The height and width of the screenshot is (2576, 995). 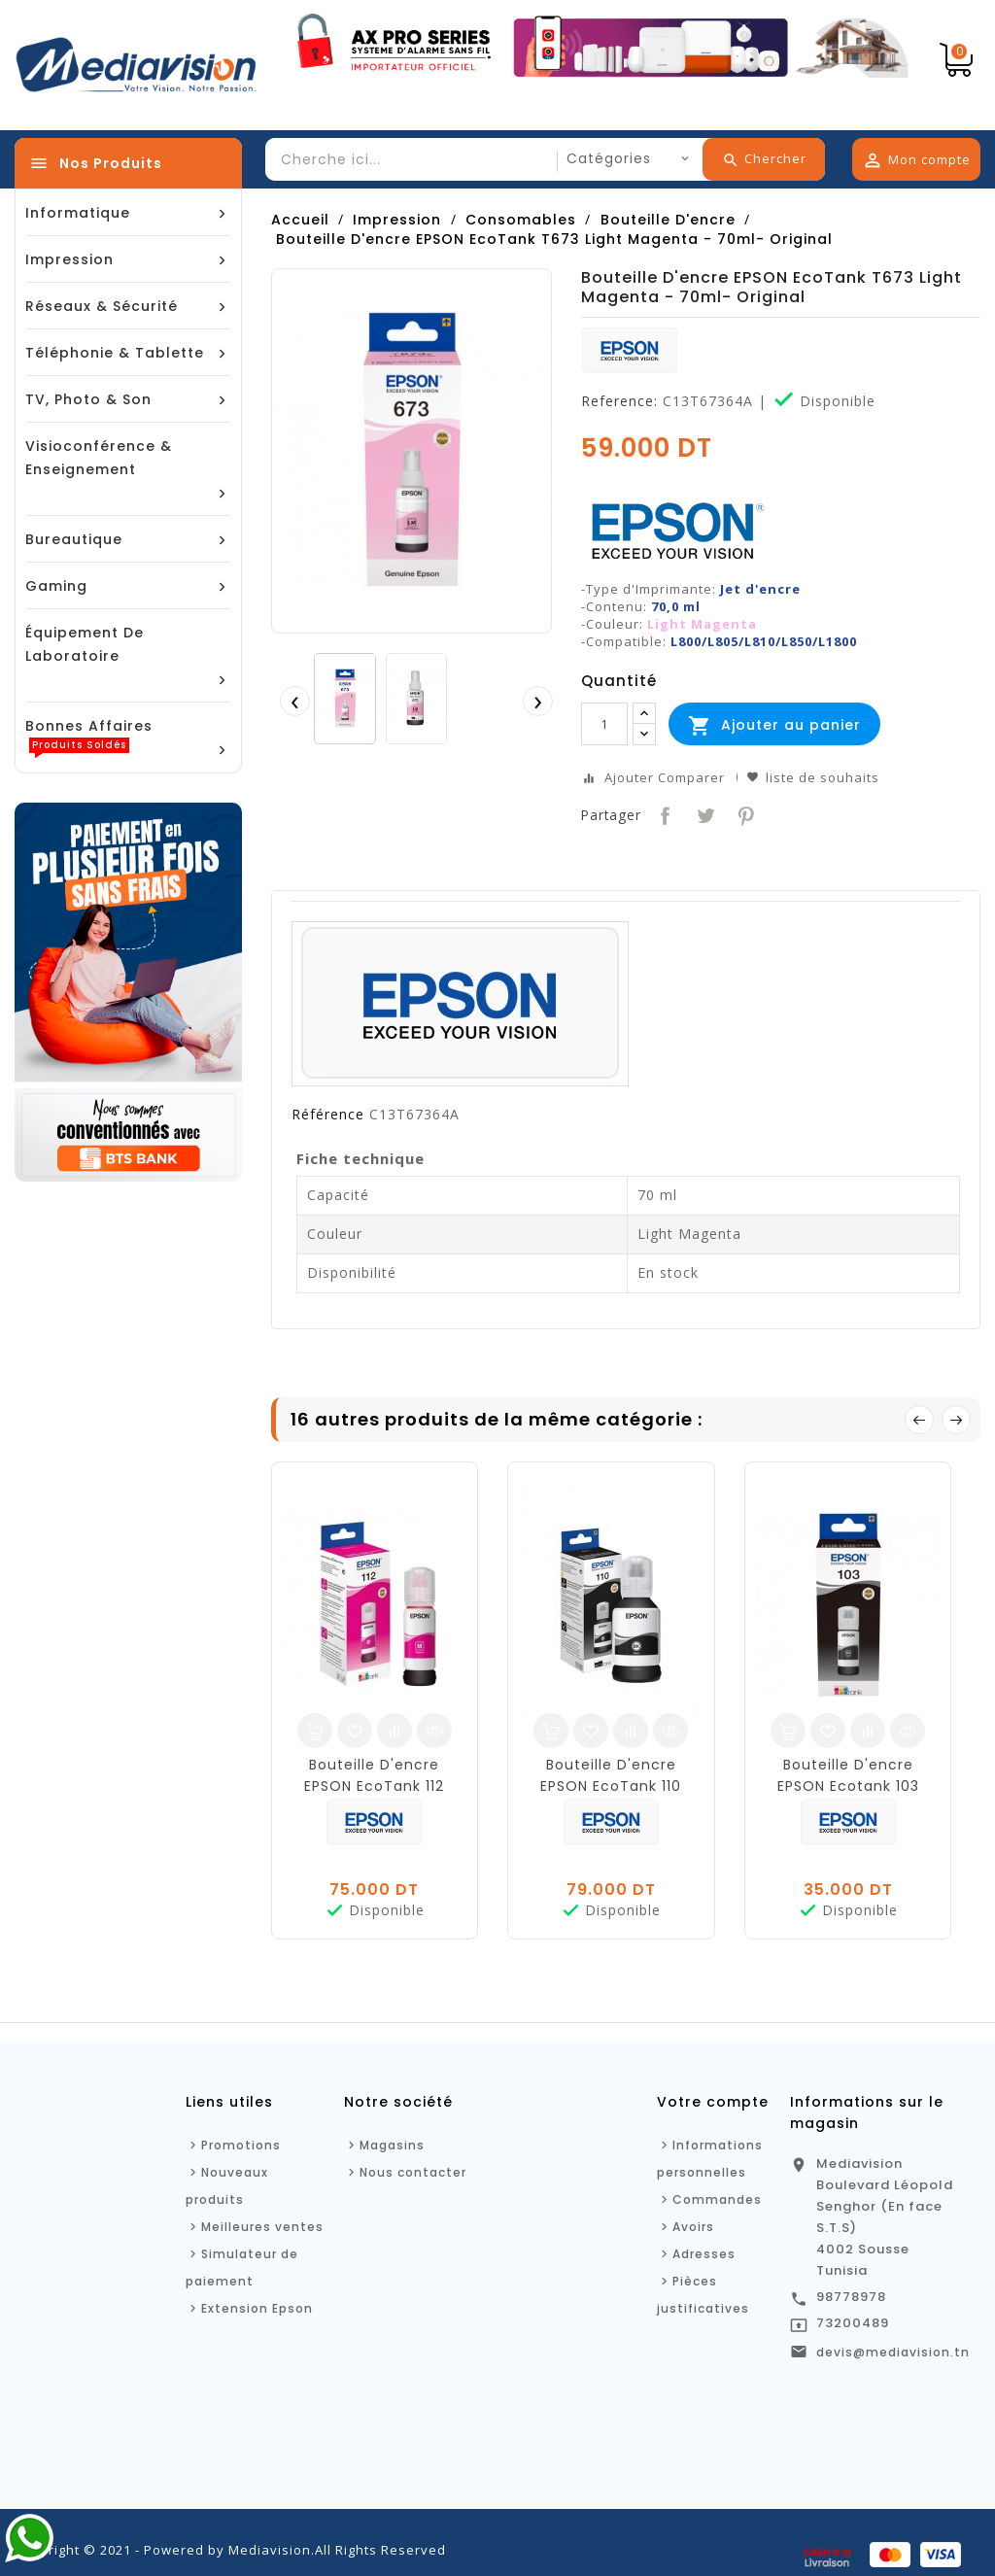 I want to click on Promotions, so click(x=241, y=2145).